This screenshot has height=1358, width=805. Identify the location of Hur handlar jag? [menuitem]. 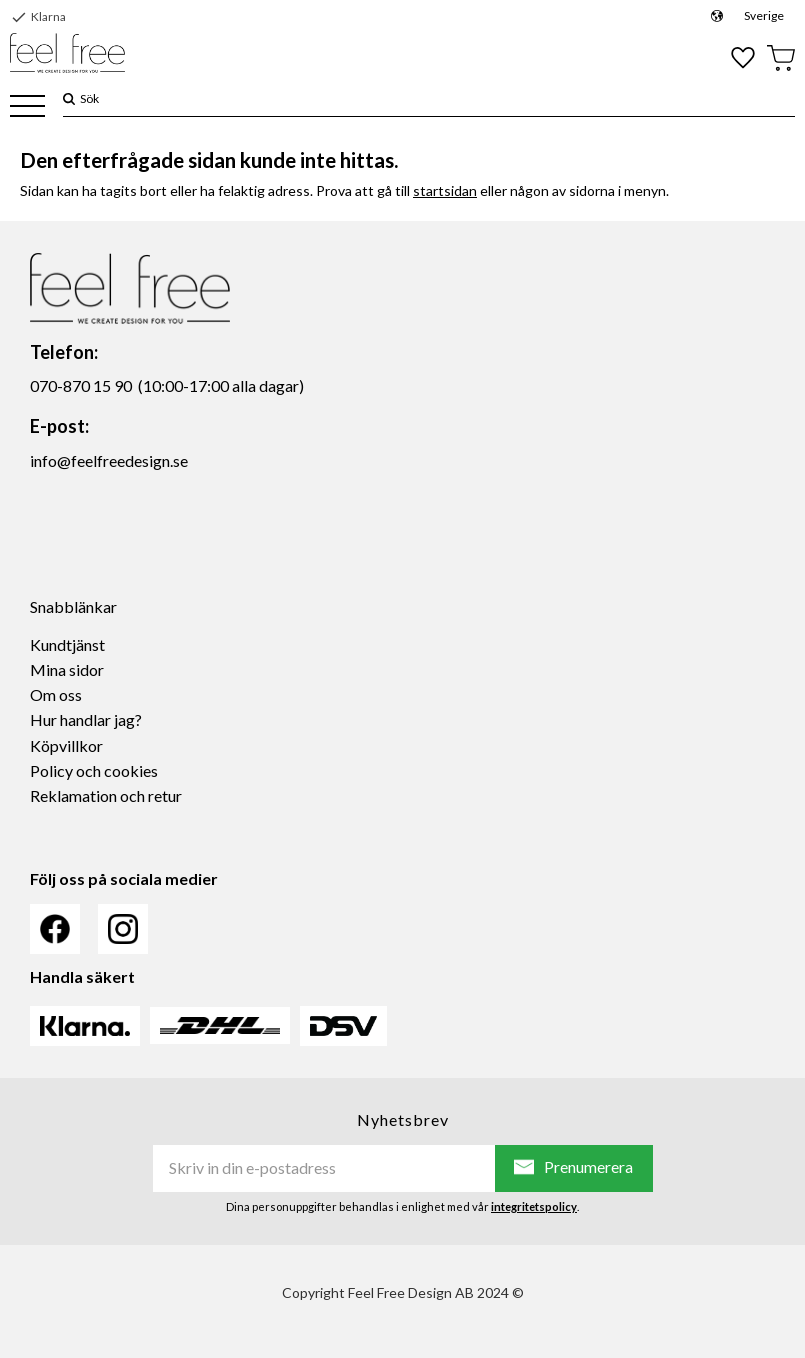
(86, 719).